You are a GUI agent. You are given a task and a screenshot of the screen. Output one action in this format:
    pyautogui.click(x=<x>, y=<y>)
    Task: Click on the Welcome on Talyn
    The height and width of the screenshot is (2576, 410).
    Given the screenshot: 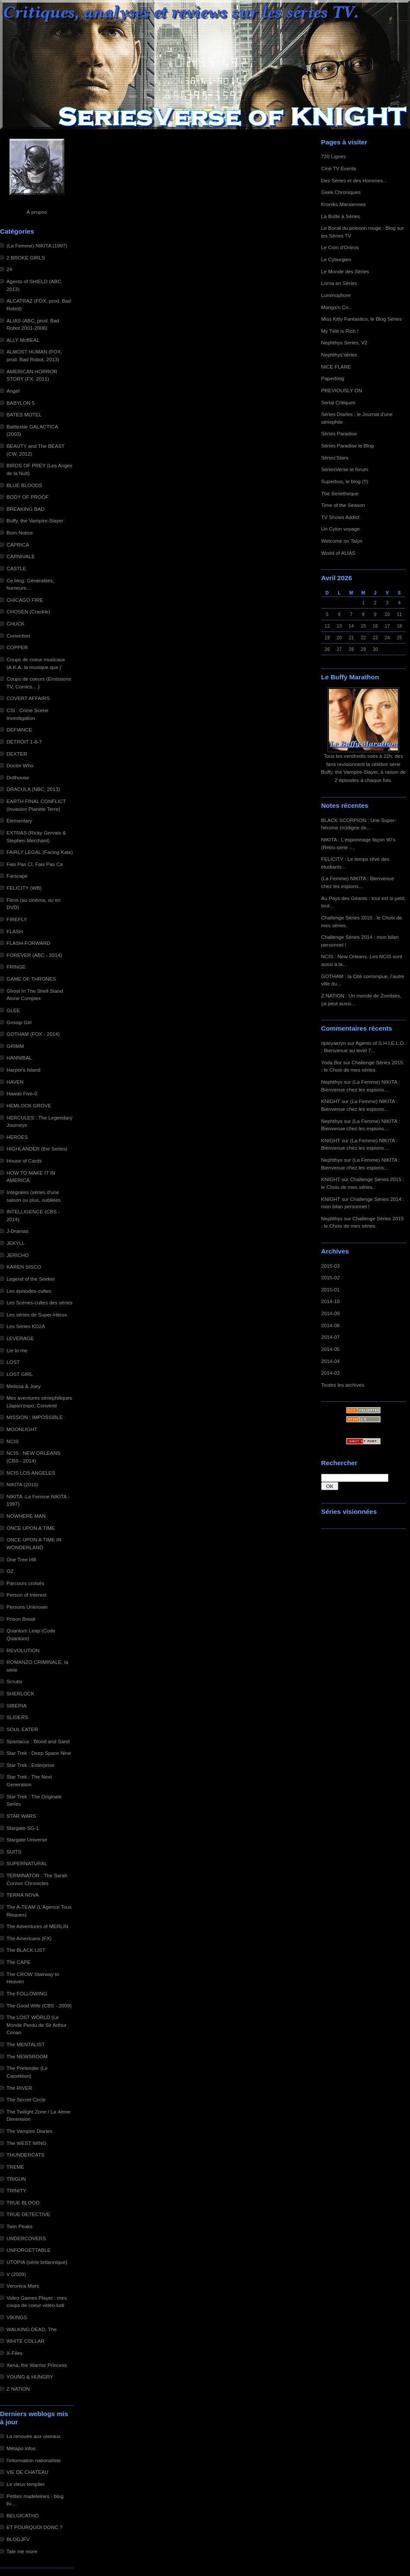 What is the action you would take?
    pyautogui.click(x=342, y=541)
    